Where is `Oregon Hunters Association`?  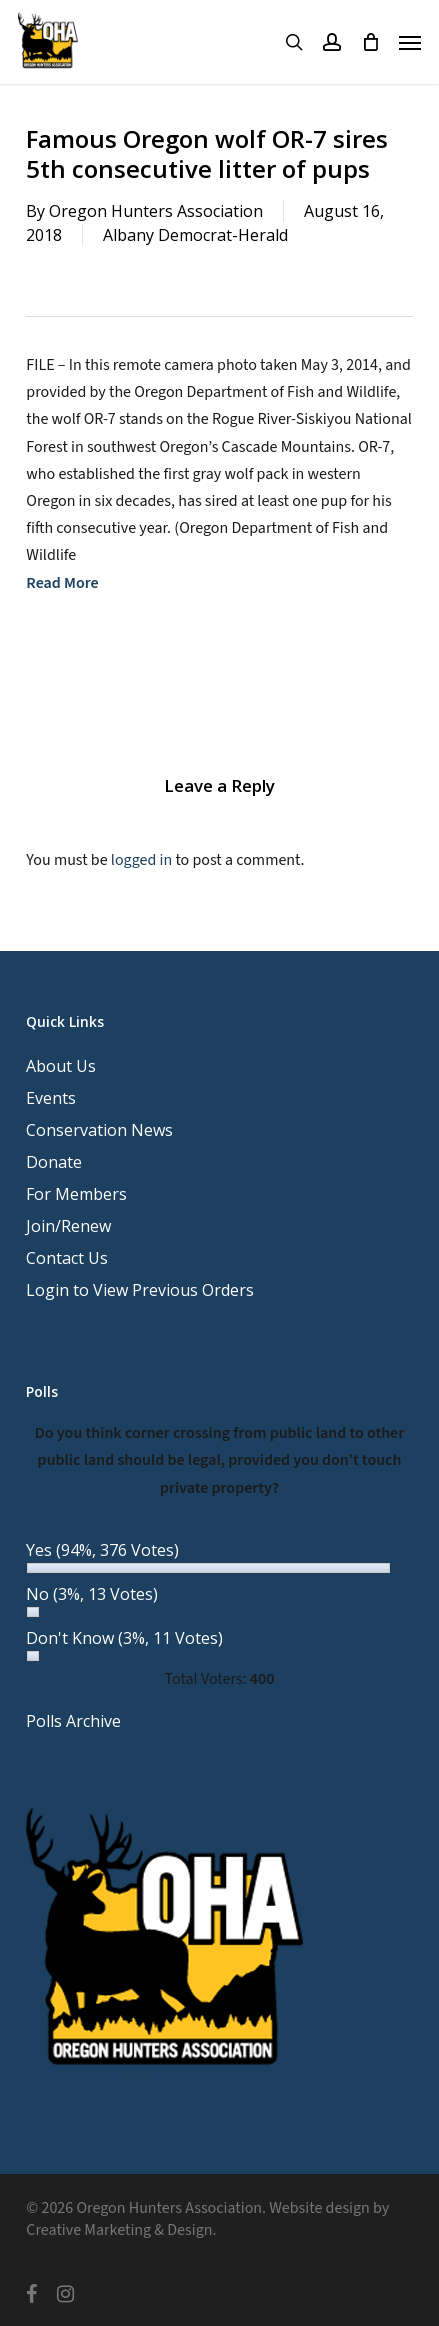
Oregon Hunters Association is located at coordinates (156, 211).